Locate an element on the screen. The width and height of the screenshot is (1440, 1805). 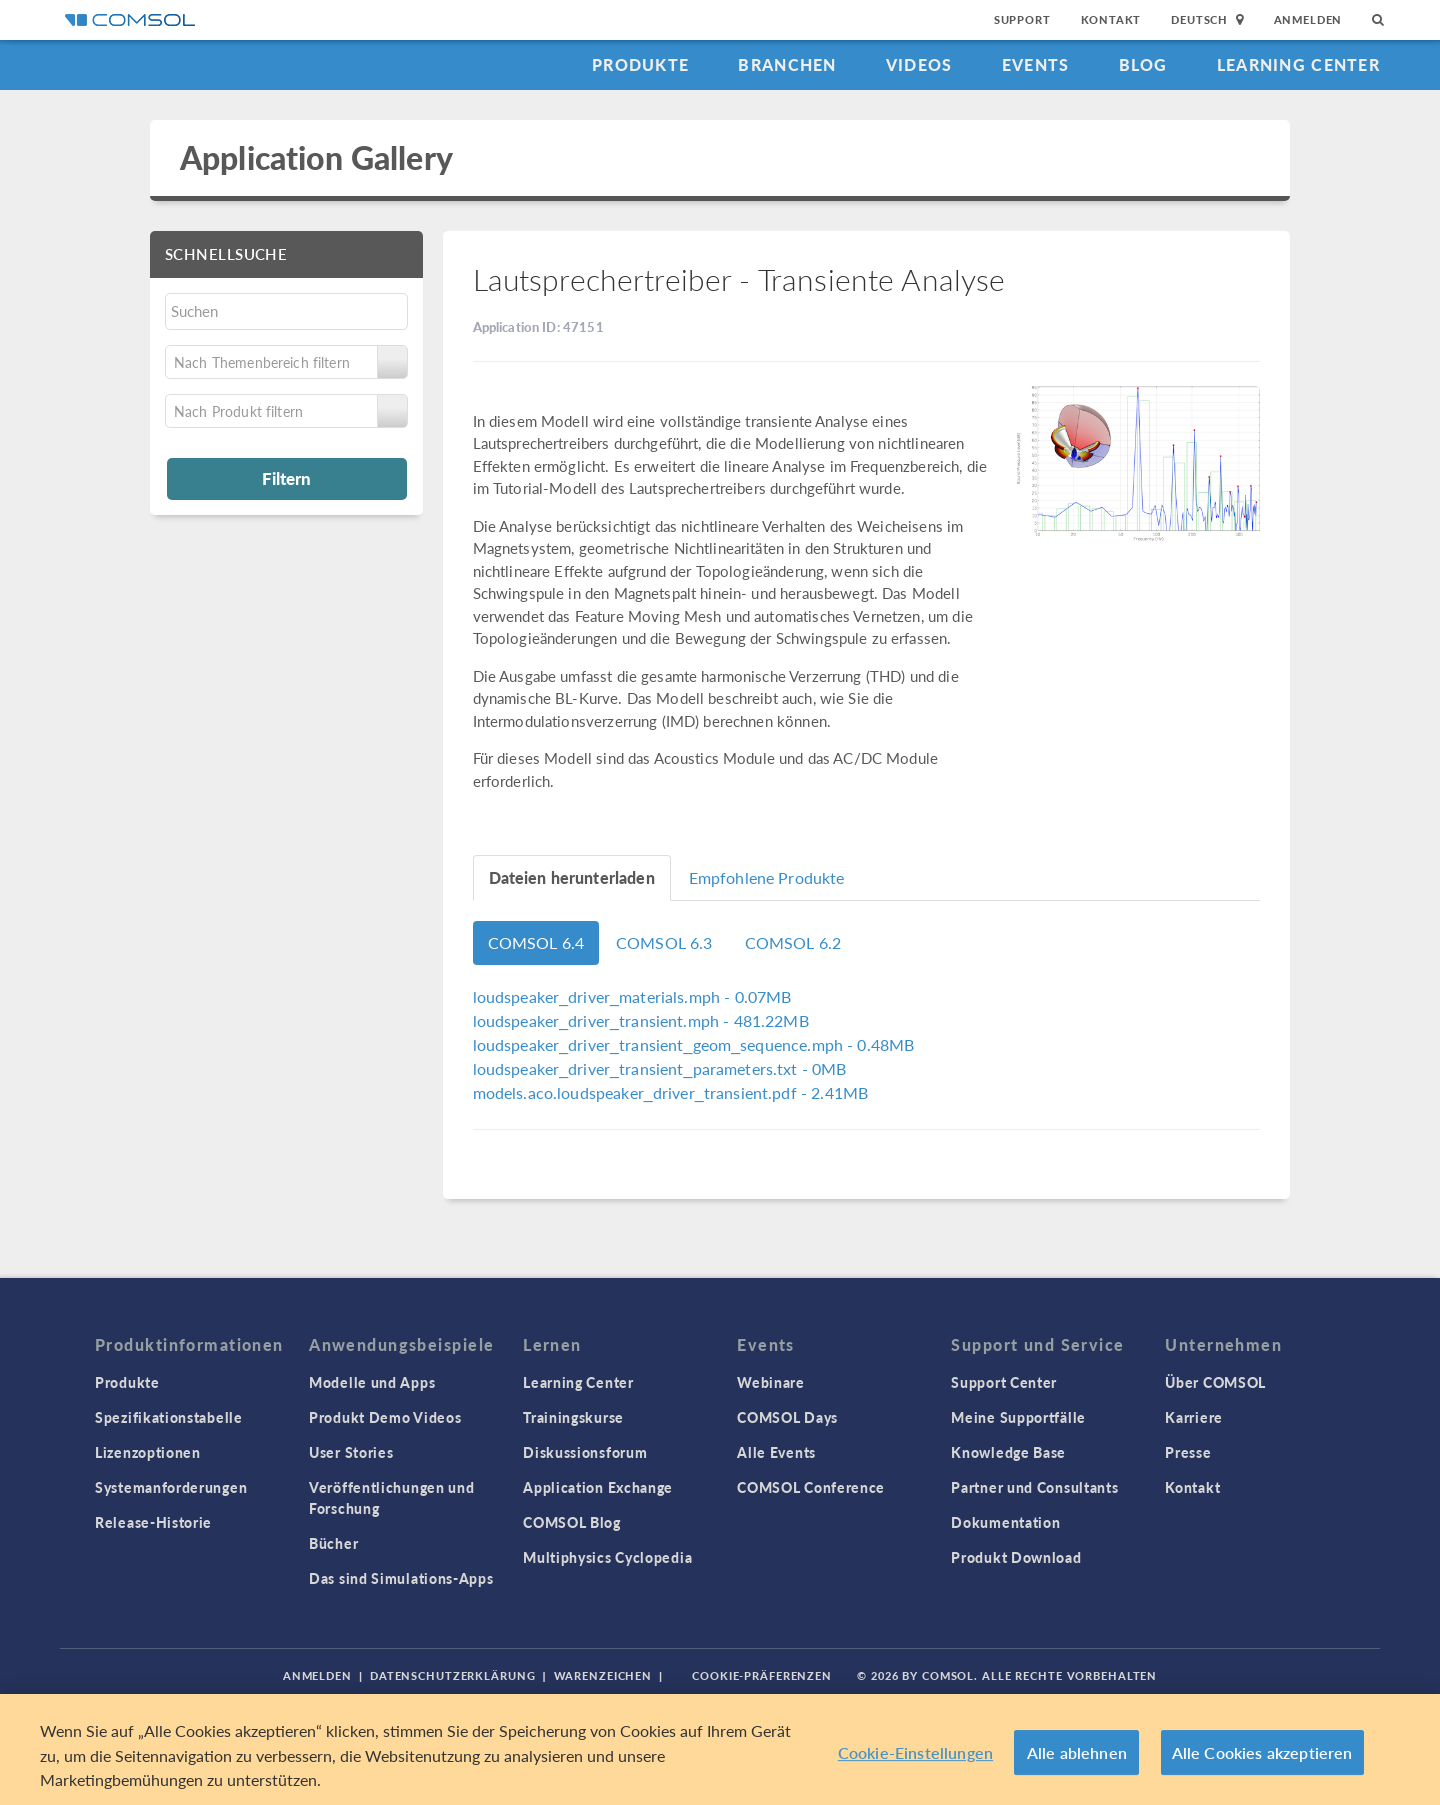
Partner und Consultants is located at coordinates (1034, 1487).